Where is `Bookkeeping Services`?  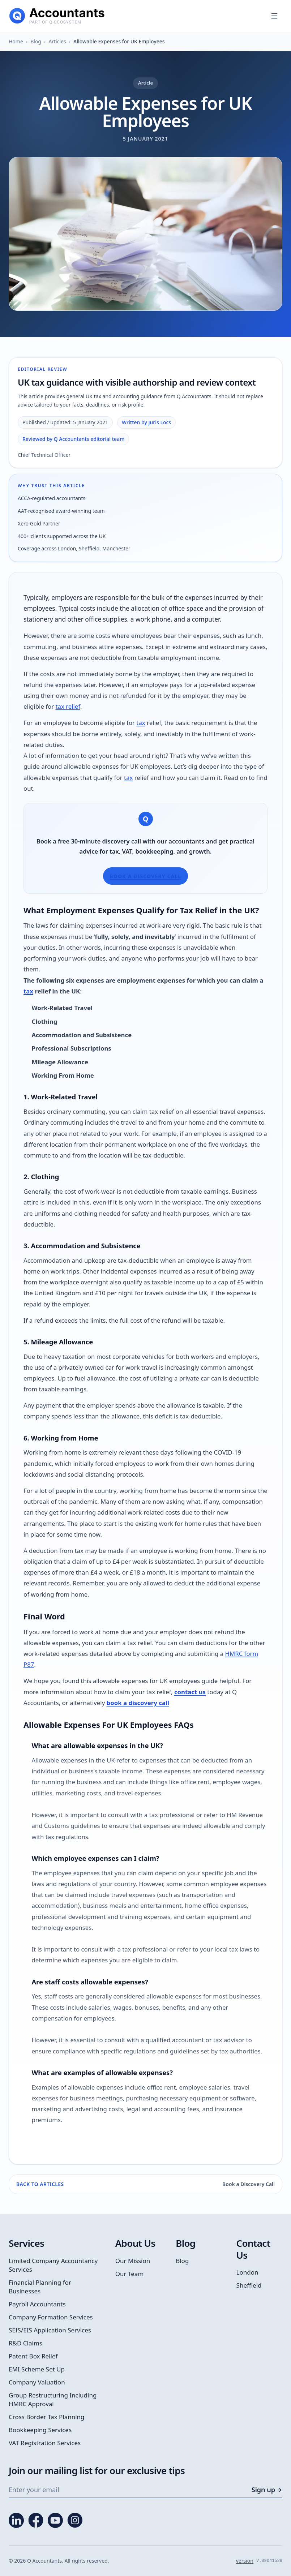 Bookkeeping Services is located at coordinates (40, 2430).